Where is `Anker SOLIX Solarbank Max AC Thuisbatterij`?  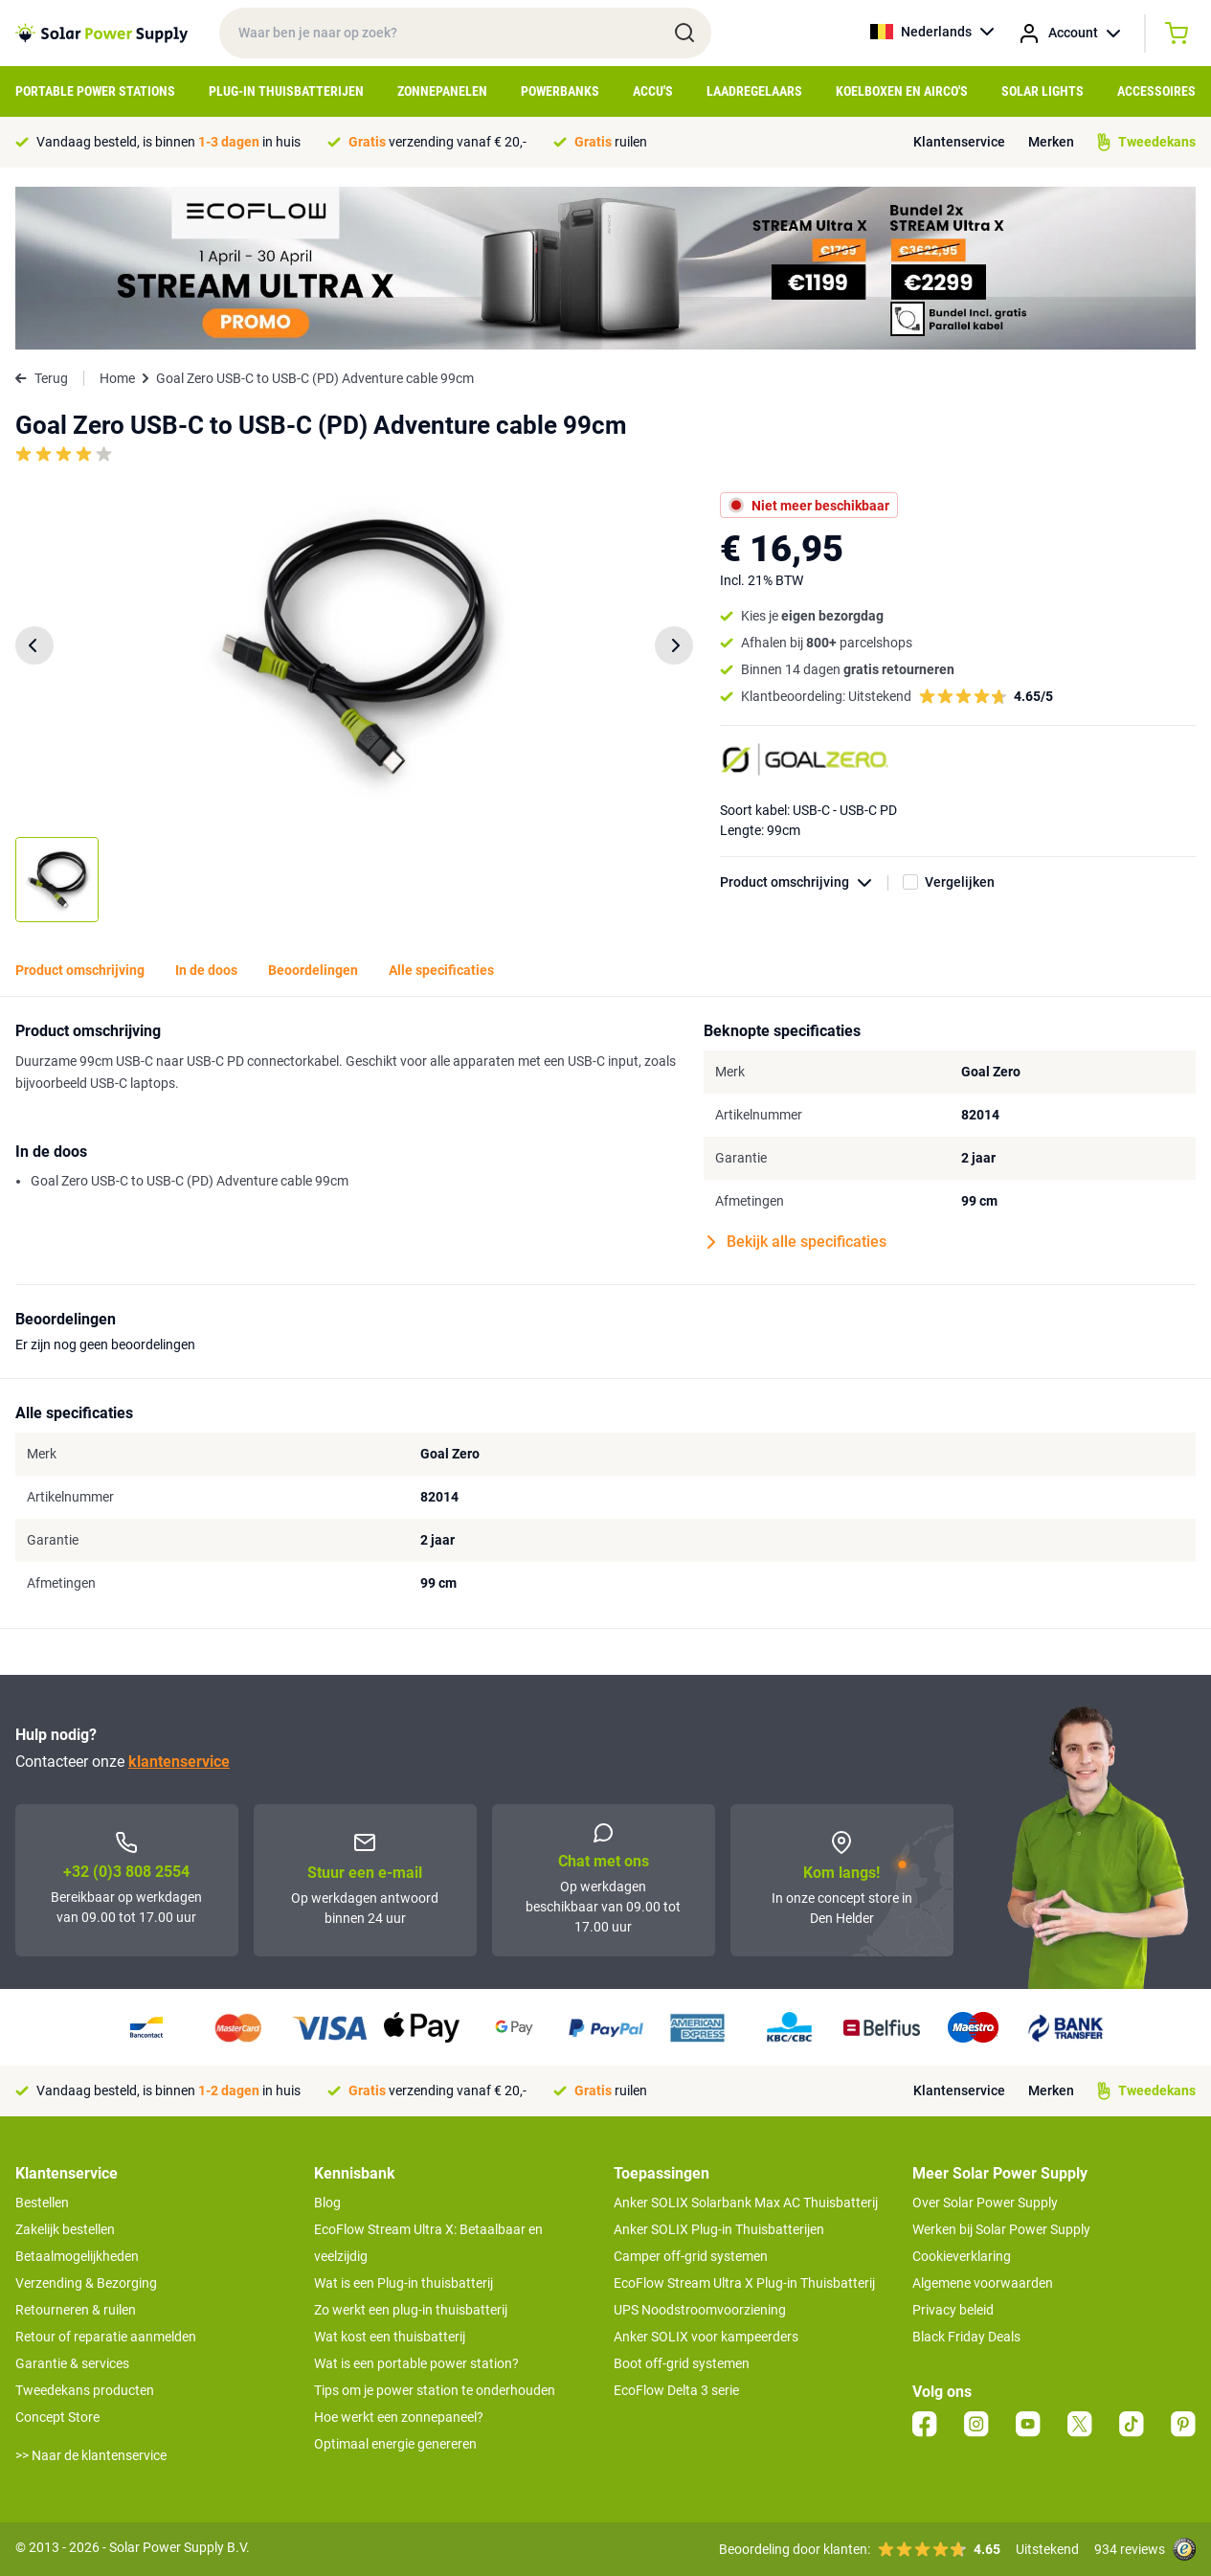 Anker SOLIX Solarbank Max AC Thuisbatterij is located at coordinates (746, 2202).